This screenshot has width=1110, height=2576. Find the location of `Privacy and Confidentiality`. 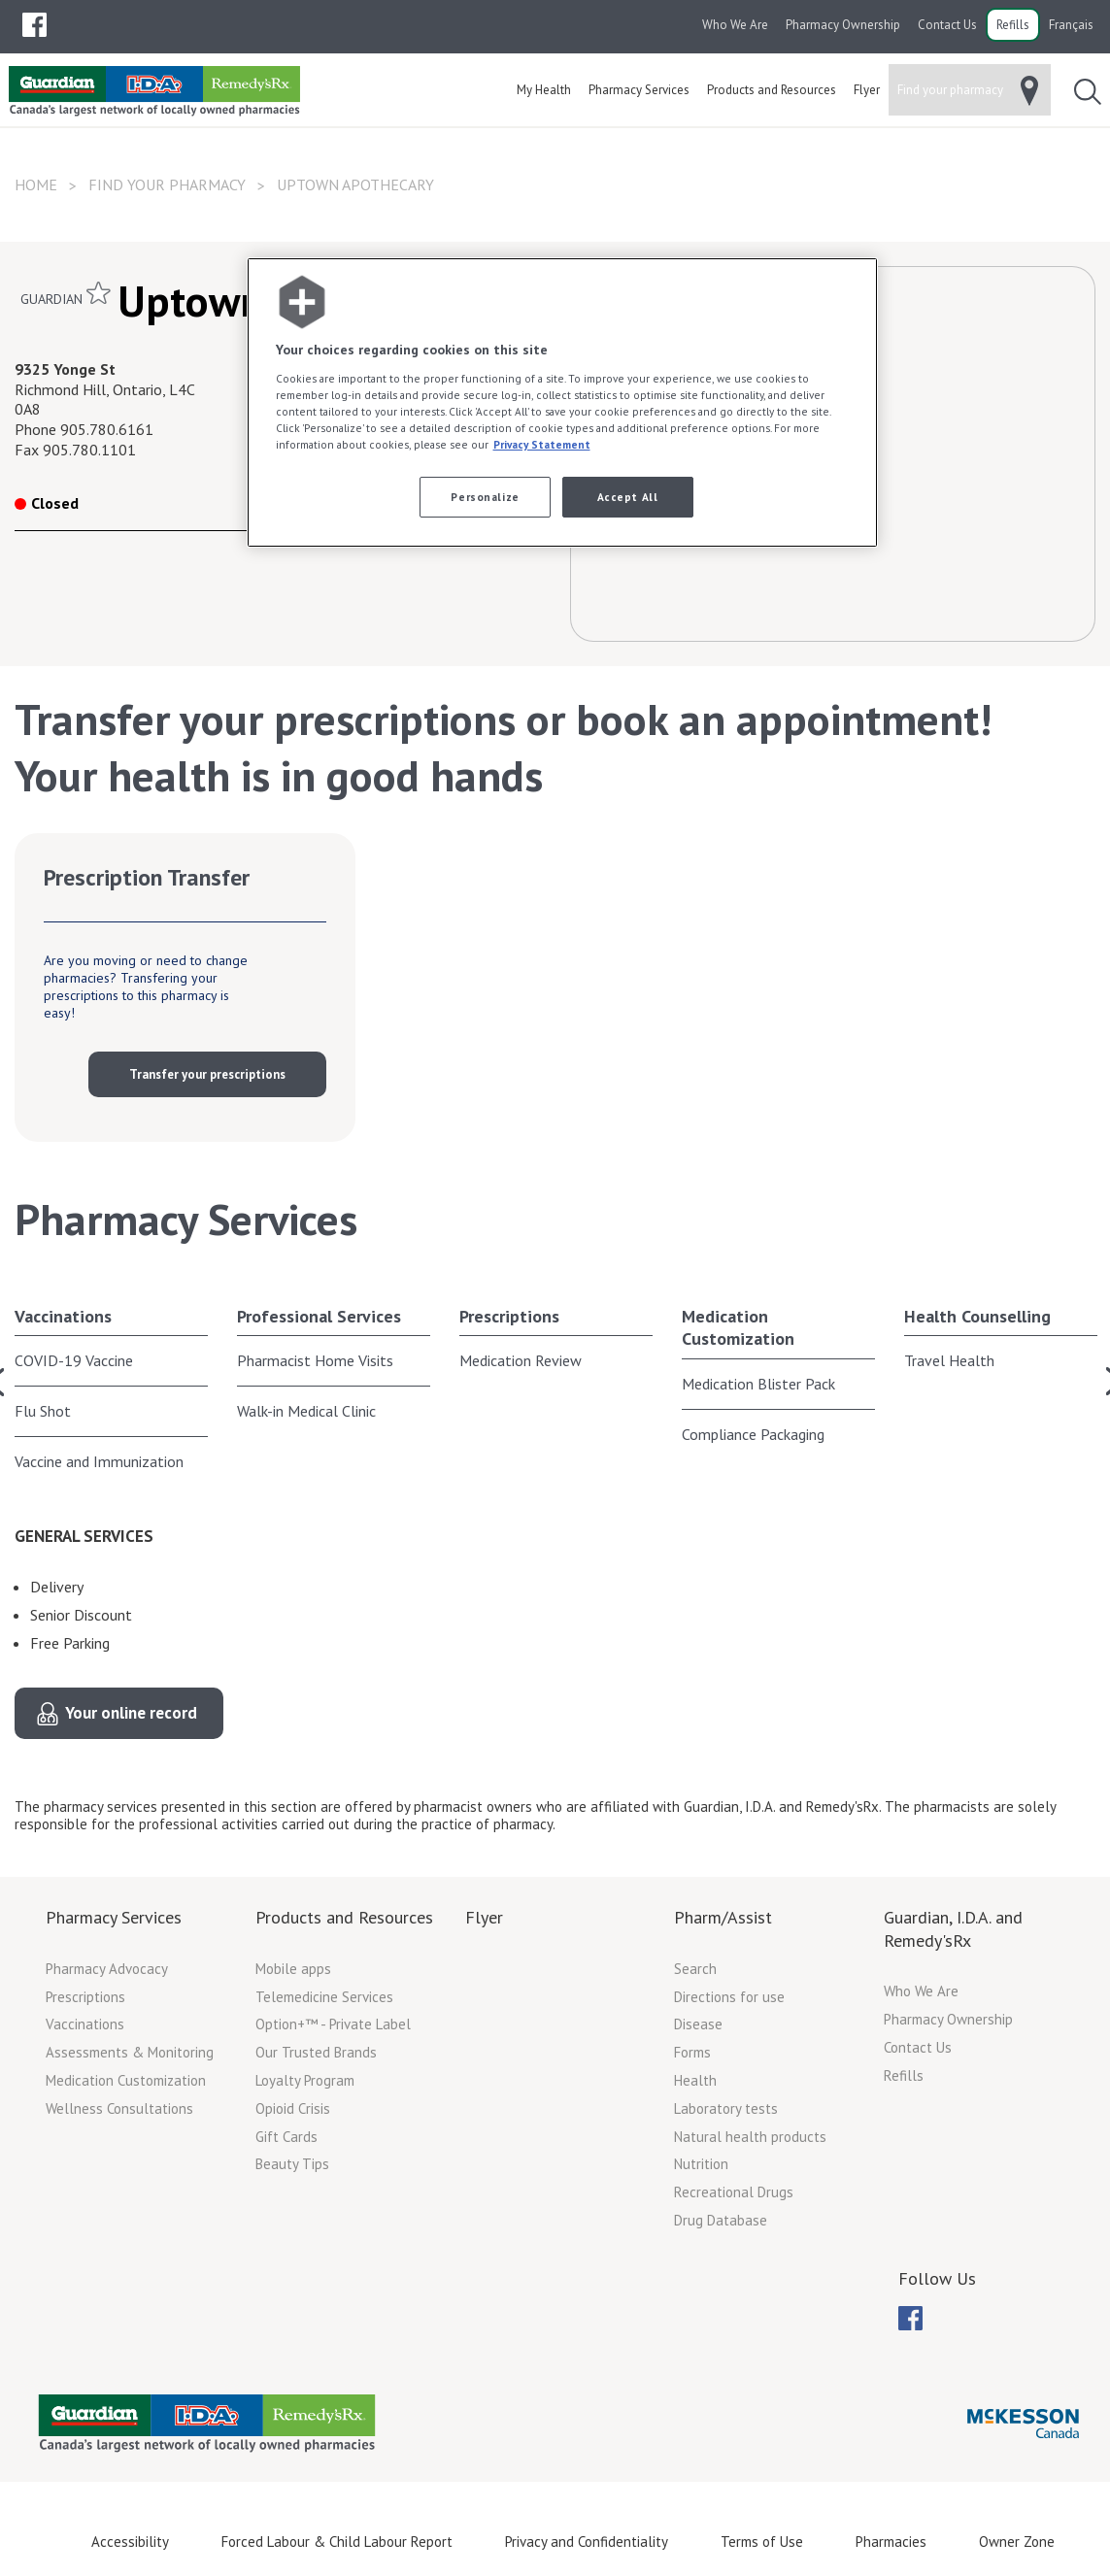

Privacy and Confidentiality is located at coordinates (586, 2541).